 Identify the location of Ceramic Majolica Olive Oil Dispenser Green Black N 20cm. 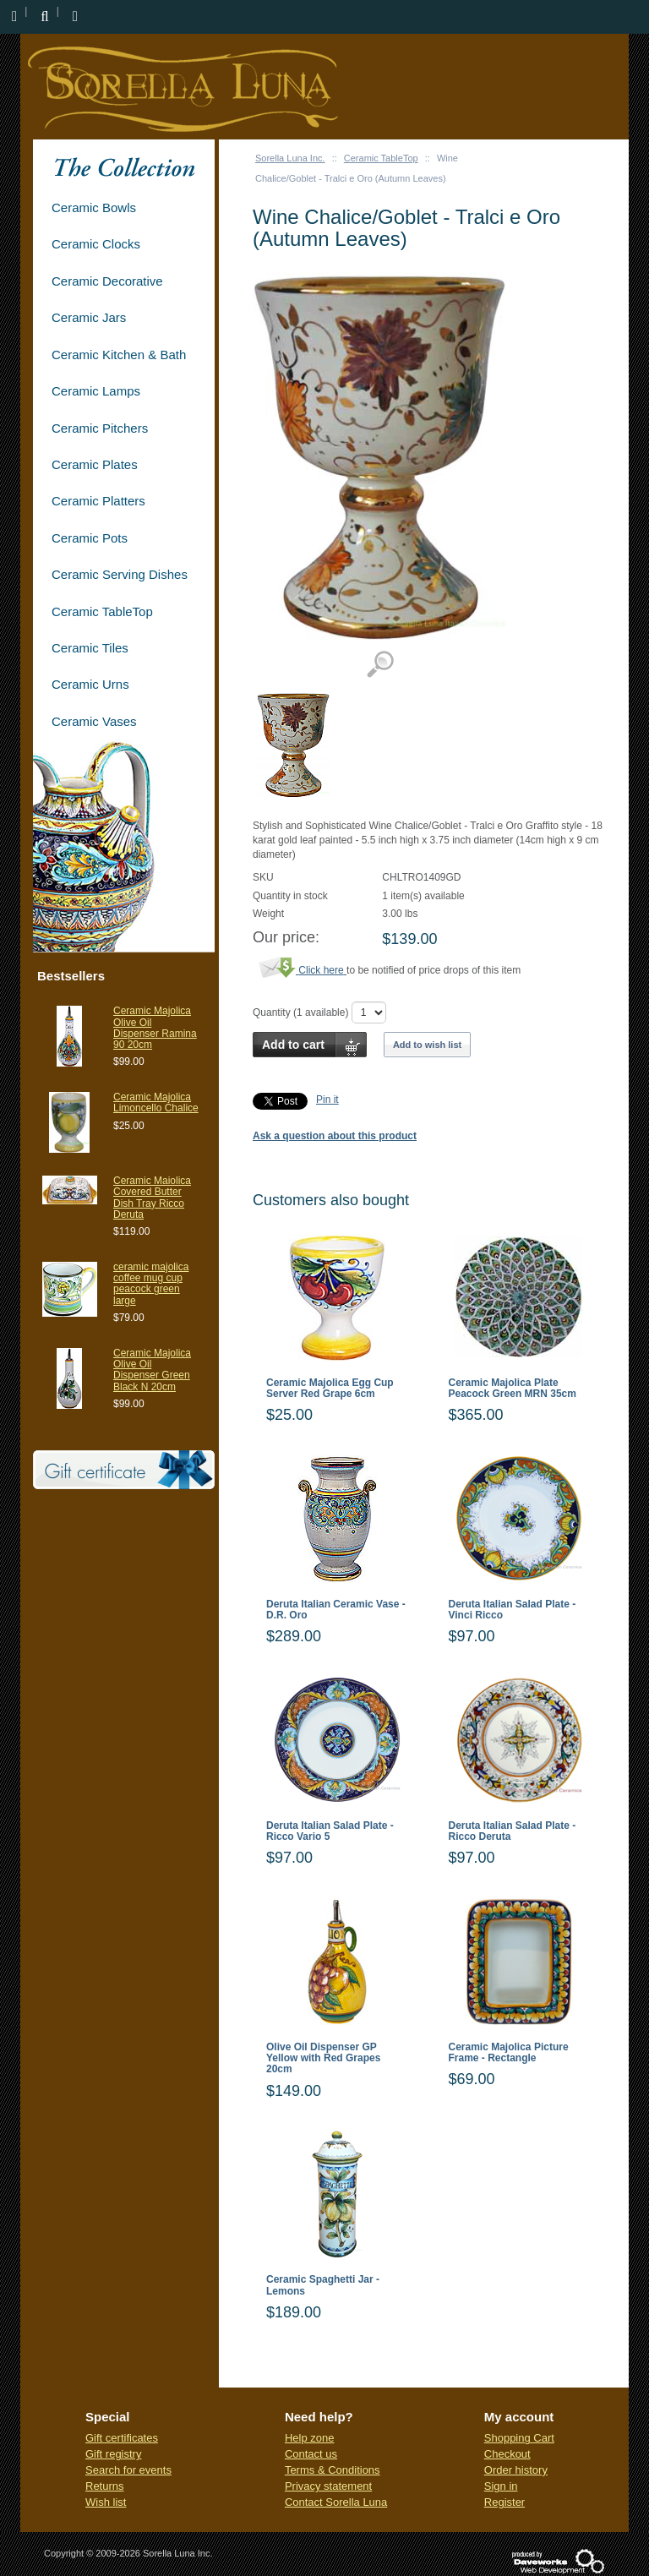
(152, 1370).